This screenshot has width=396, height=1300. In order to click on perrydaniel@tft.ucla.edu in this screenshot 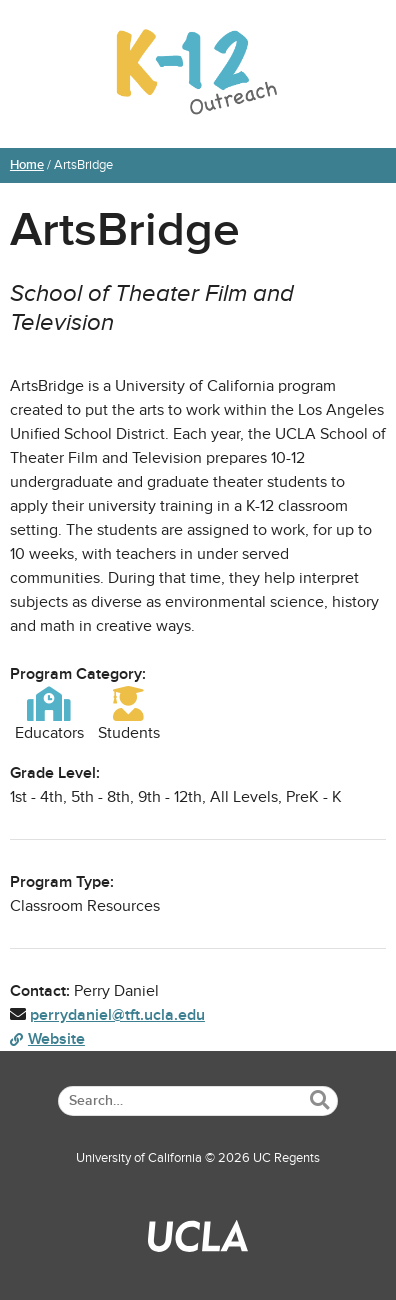, I will do `click(117, 1015)`.